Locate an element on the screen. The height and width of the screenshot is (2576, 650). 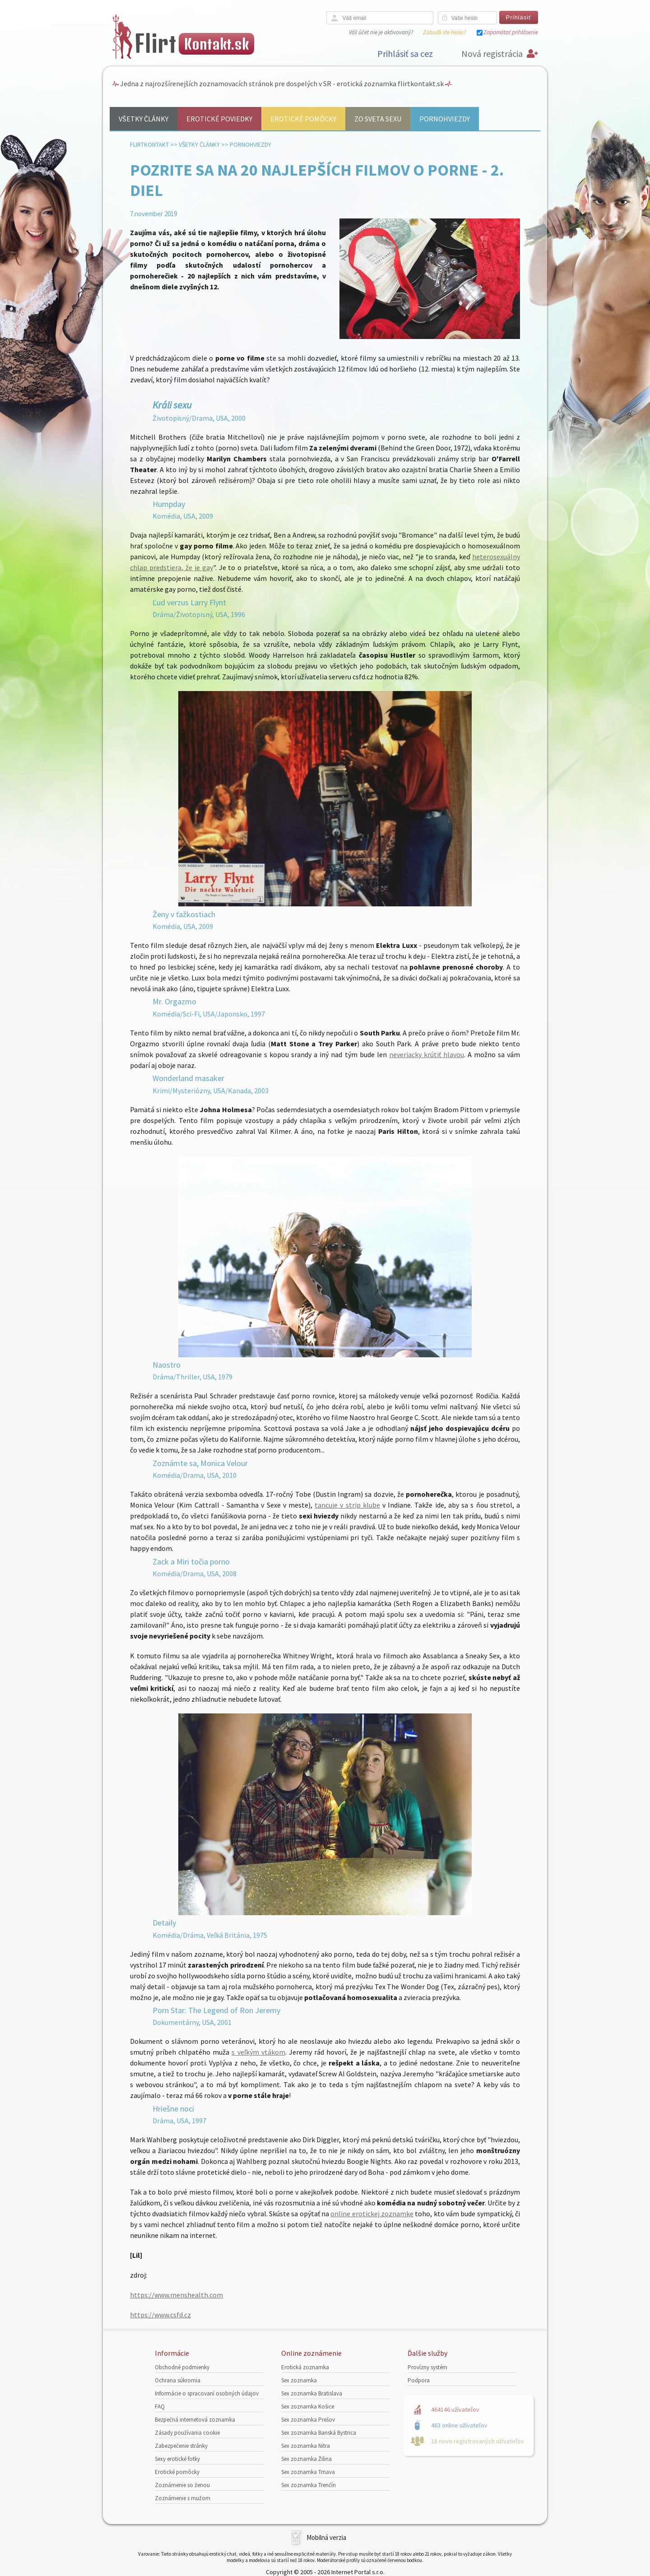
Zo sveta sexu is located at coordinates (377, 118).